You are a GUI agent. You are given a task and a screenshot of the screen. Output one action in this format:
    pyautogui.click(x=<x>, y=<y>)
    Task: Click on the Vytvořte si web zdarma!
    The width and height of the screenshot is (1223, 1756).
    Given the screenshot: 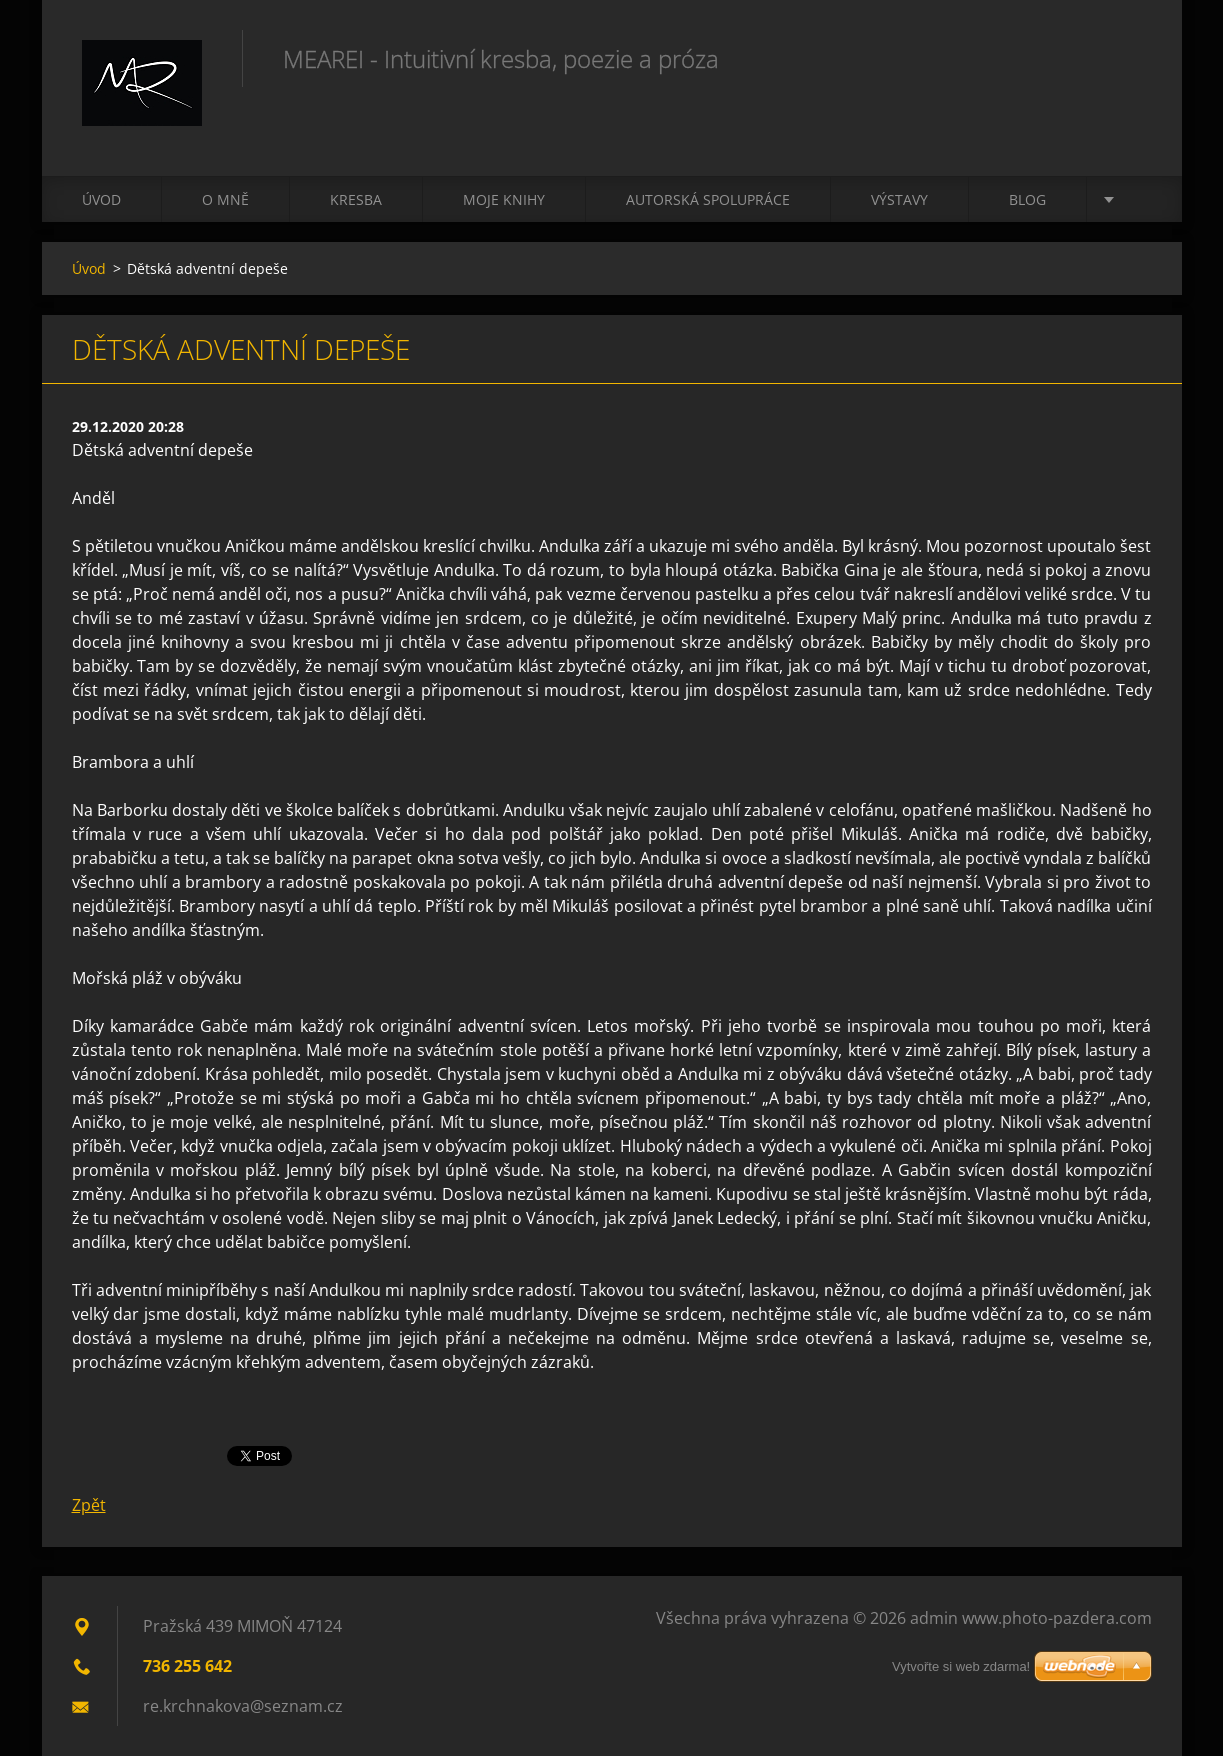 What is the action you would take?
    pyautogui.click(x=961, y=1666)
    